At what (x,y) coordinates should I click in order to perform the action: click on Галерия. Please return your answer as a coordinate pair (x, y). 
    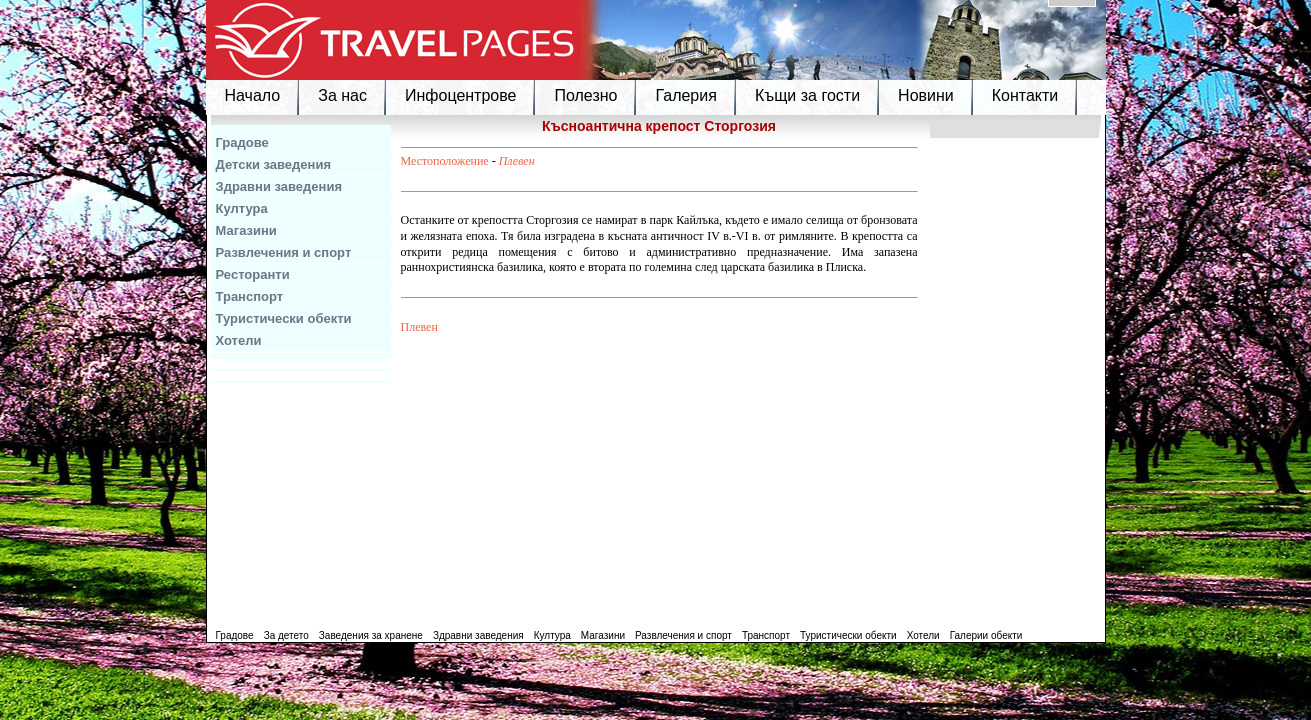
    Looking at the image, I should click on (685, 95).